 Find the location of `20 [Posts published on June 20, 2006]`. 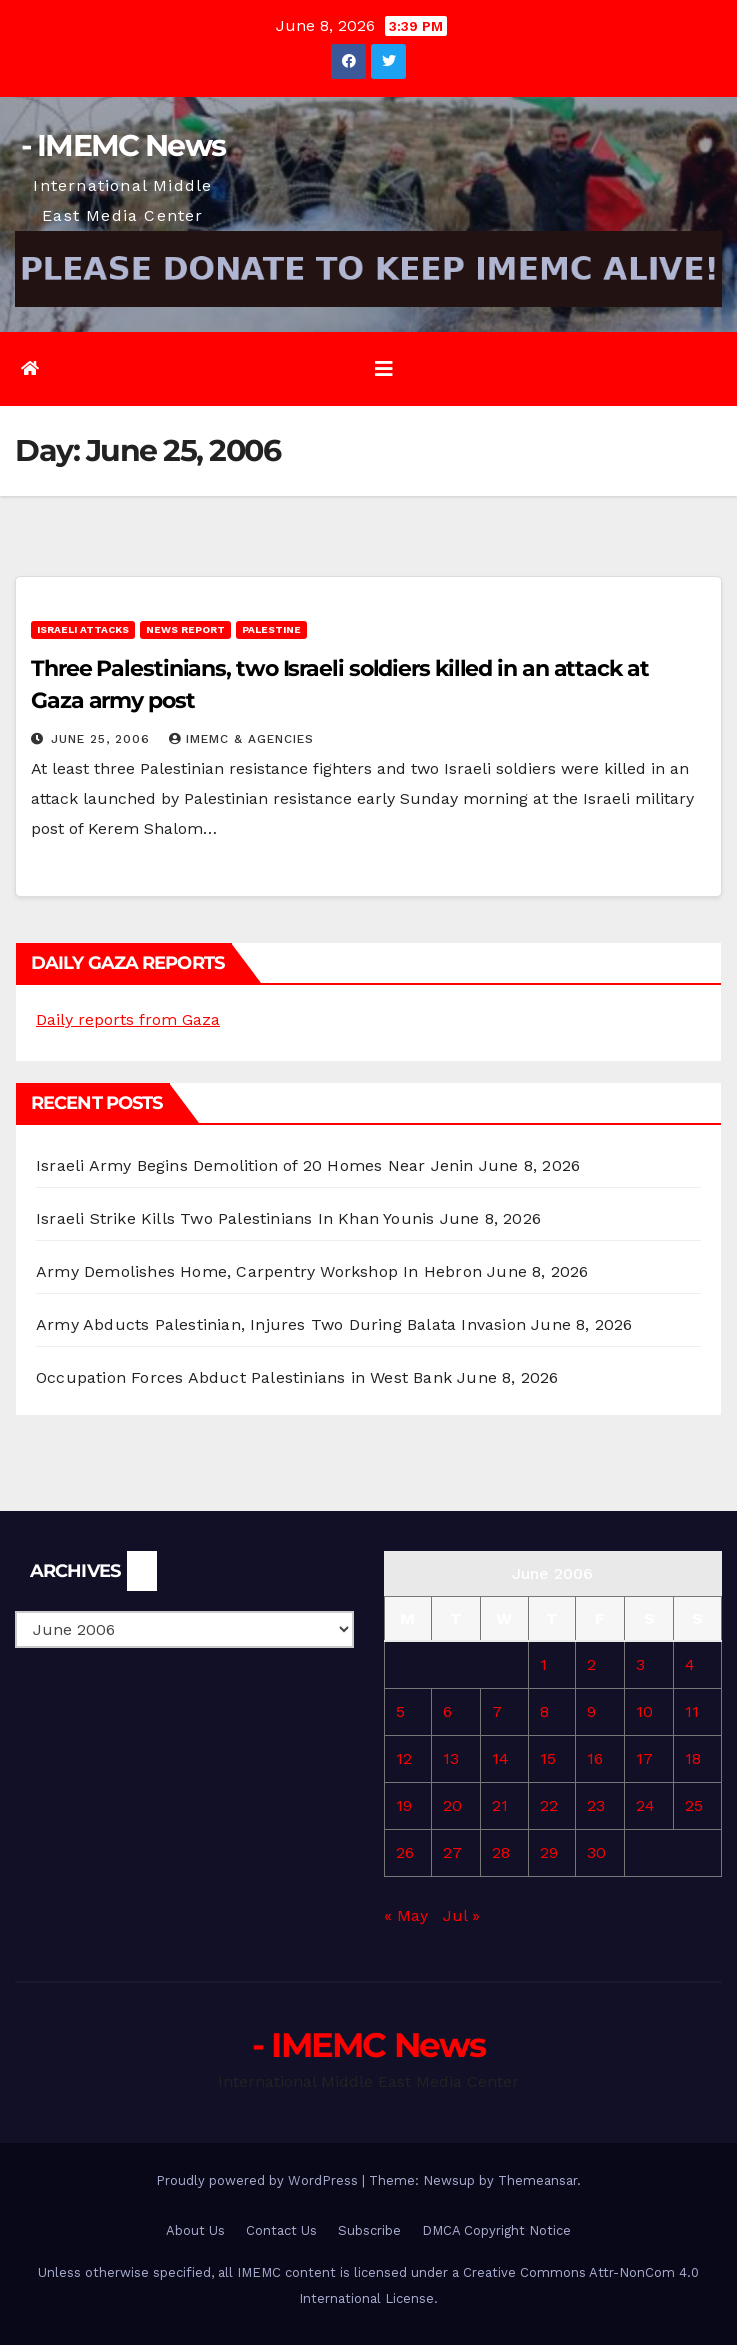

20 [Posts published on June 20, 2006] is located at coordinates (452, 1805).